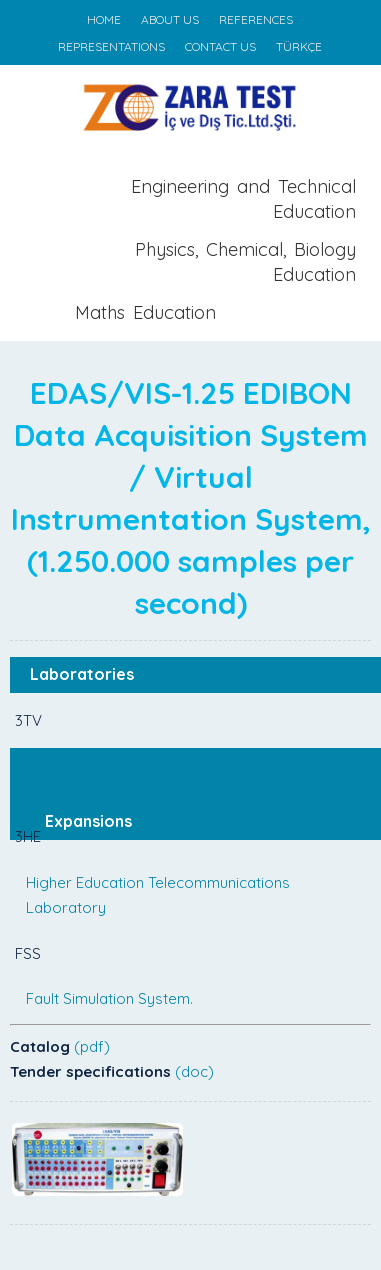 The height and width of the screenshot is (1270, 381). What do you see at coordinates (194, 1071) in the screenshot?
I see `(doc)` at bounding box center [194, 1071].